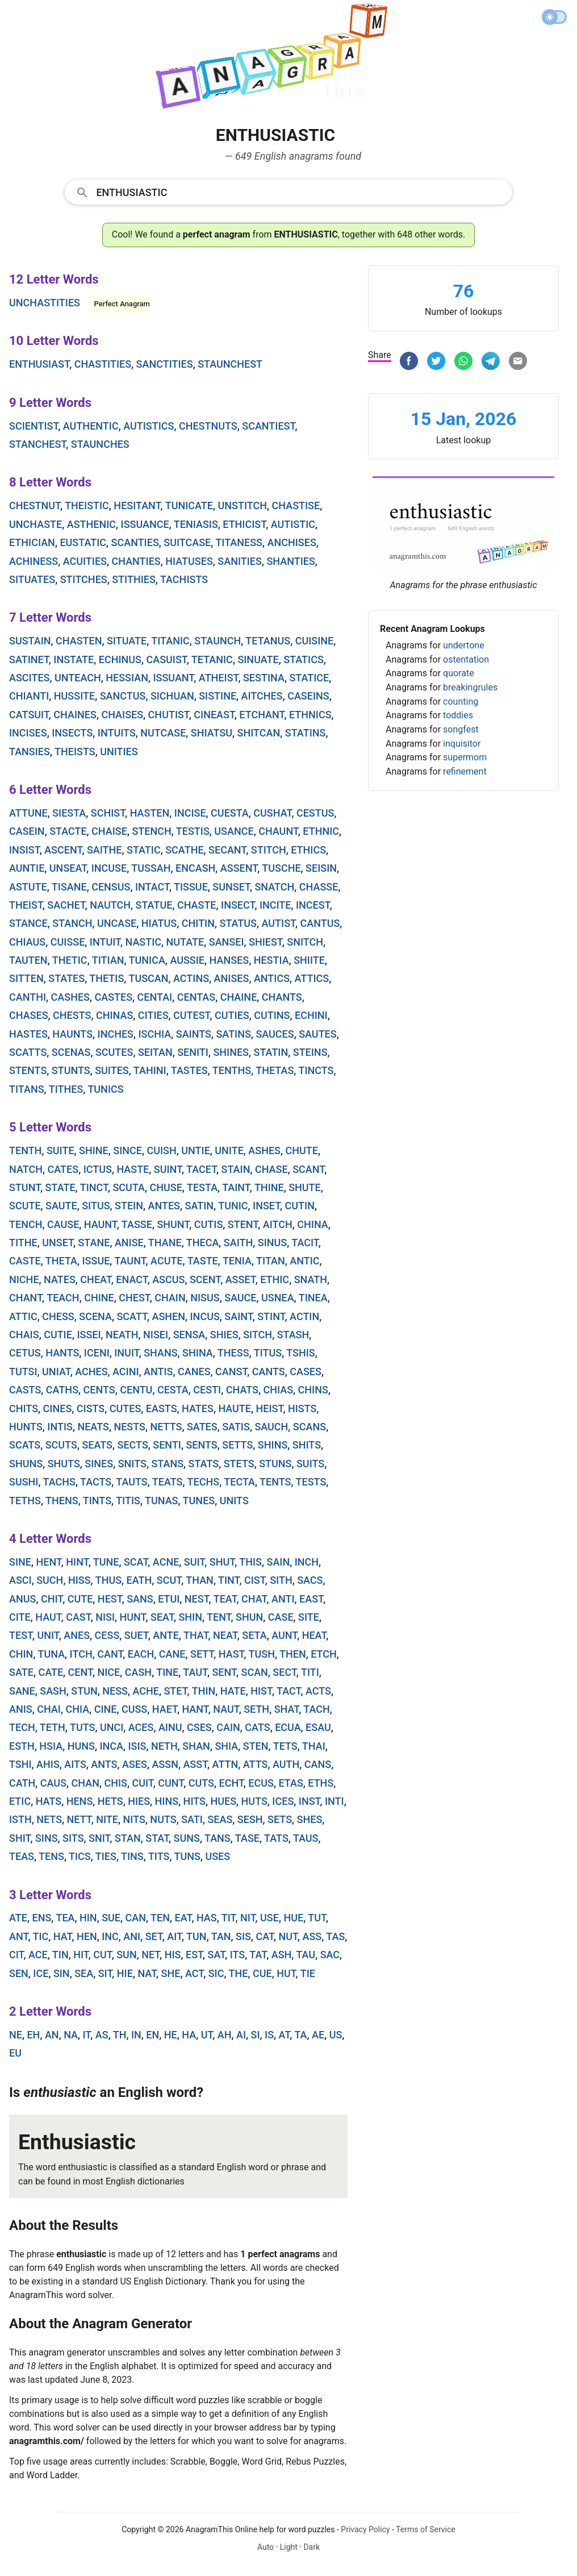 Image resolution: width=577 pixels, height=2576 pixels. What do you see at coordinates (233, 1206) in the screenshot?
I see `tunic` at bounding box center [233, 1206].